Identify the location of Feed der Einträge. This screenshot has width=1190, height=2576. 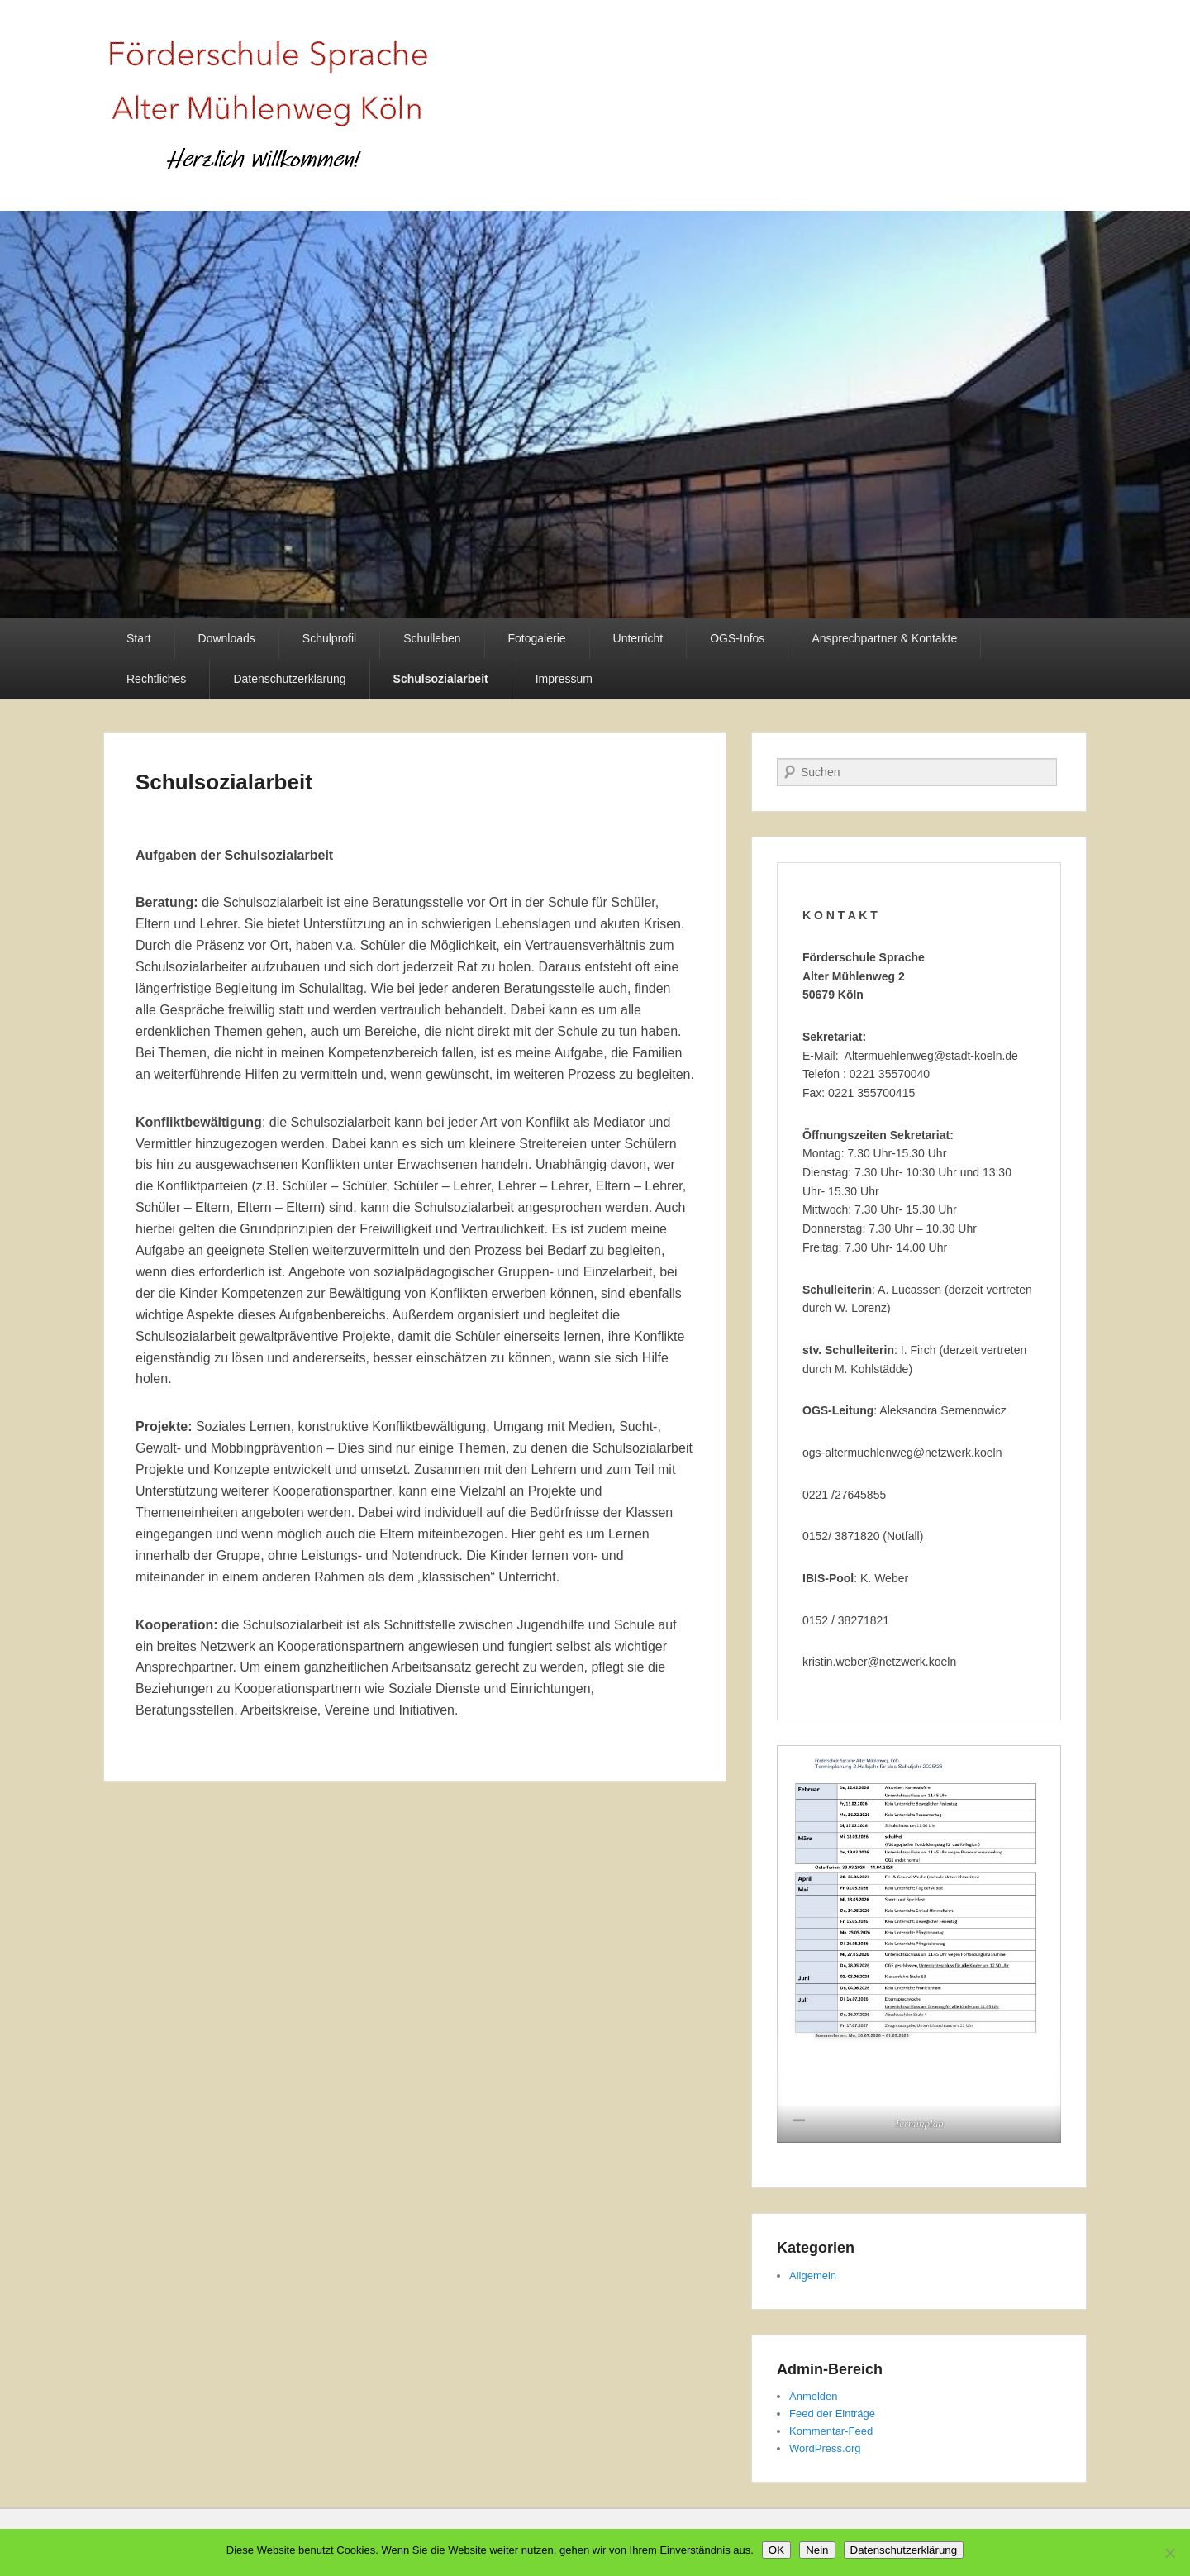
(832, 2413).